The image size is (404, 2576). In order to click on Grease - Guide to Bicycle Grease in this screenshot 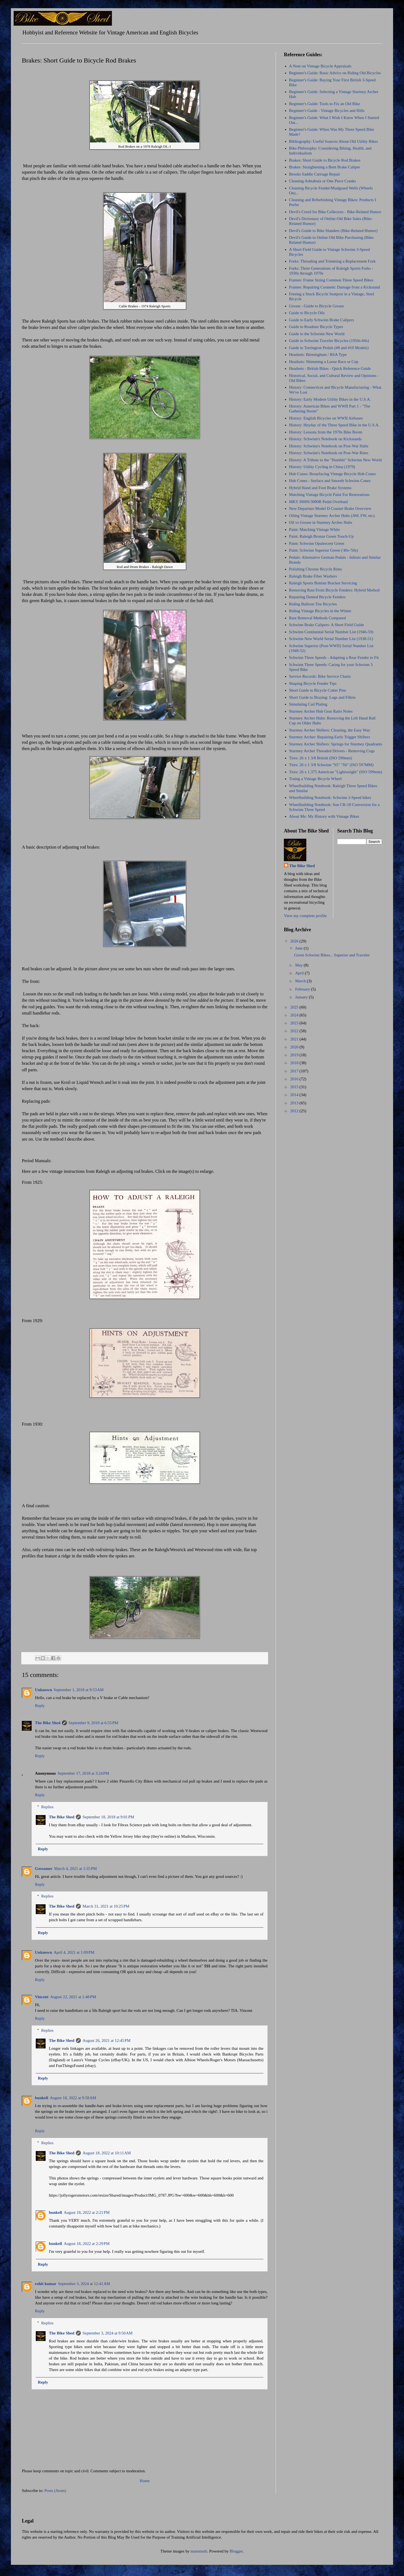, I will do `click(316, 306)`.